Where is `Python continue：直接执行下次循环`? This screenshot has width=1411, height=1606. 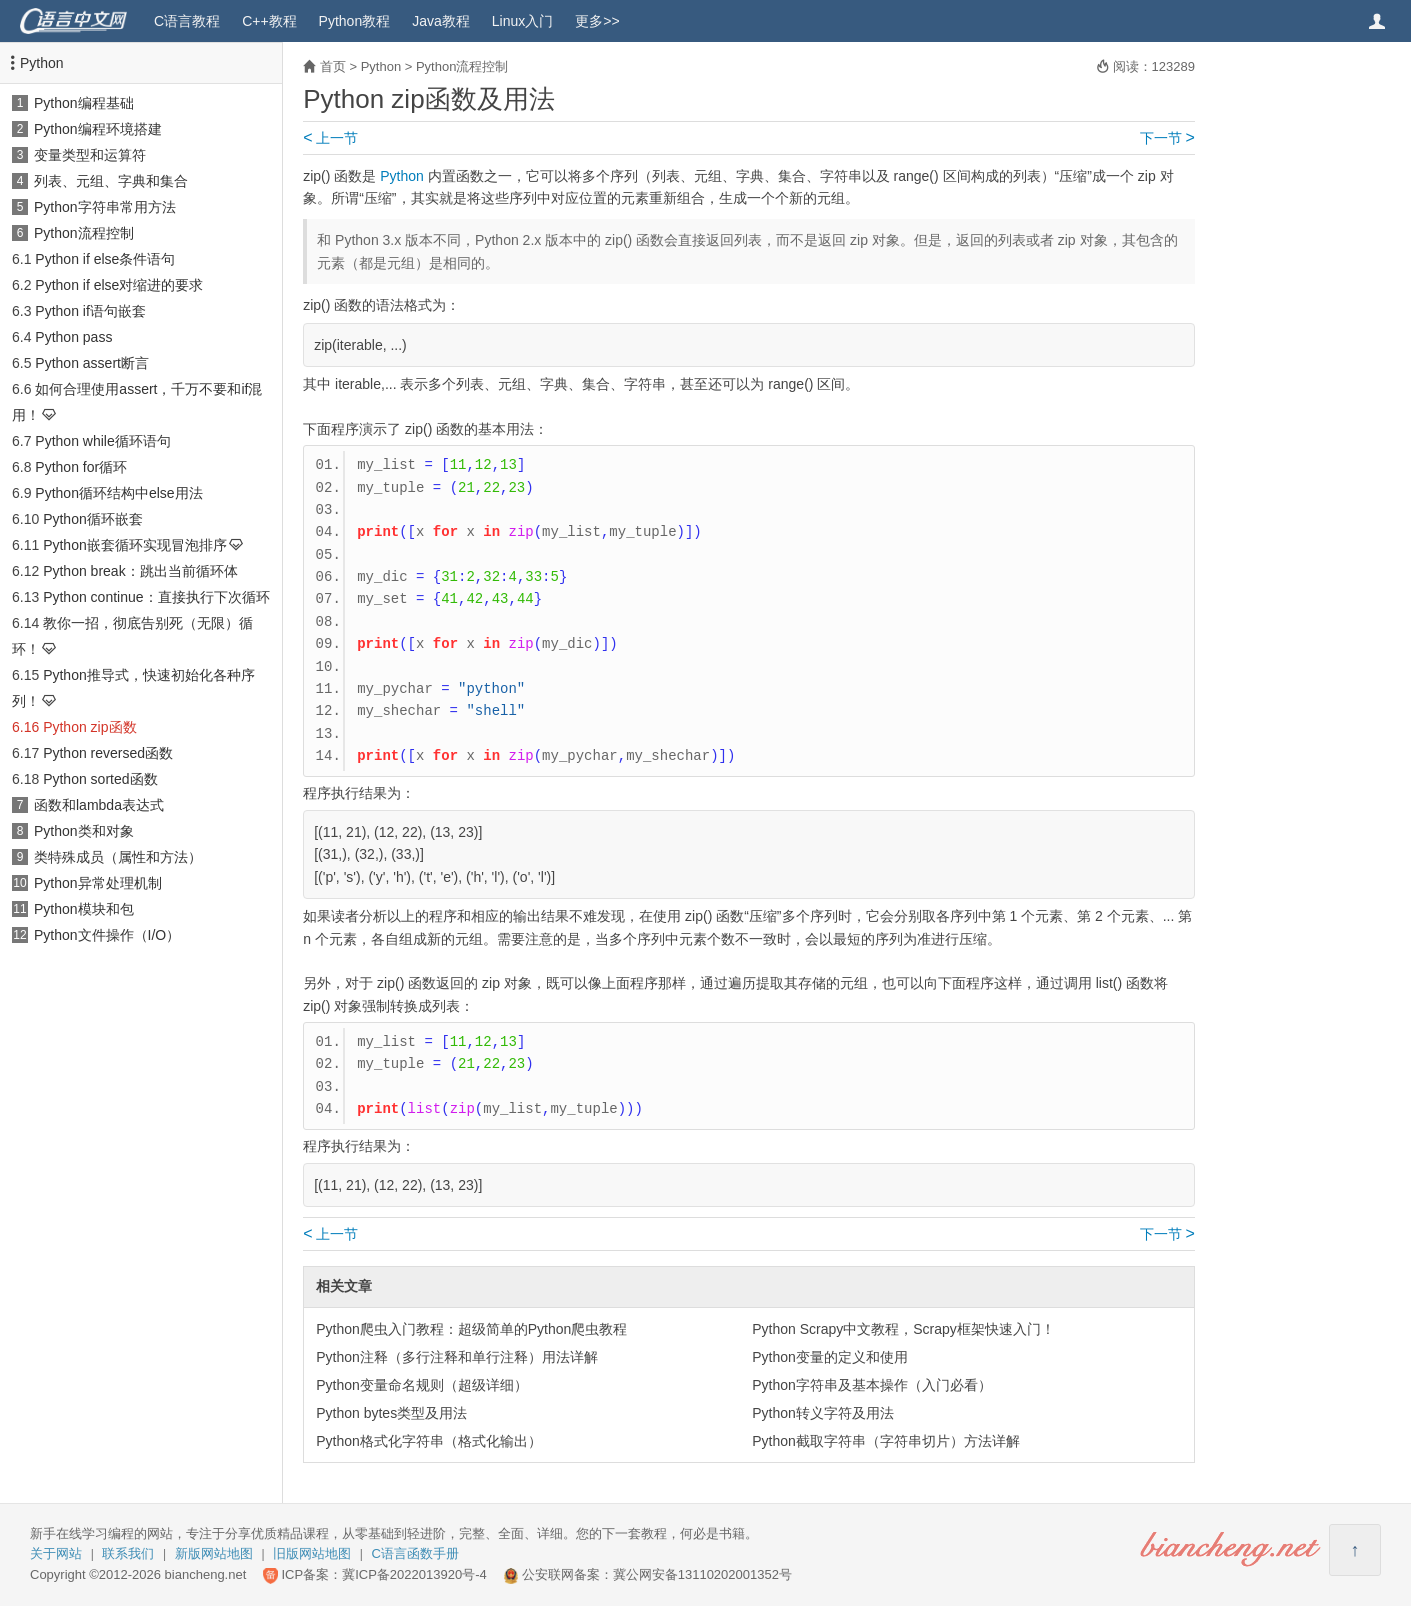
Python continue：直接执行下次循环 is located at coordinates (156, 597).